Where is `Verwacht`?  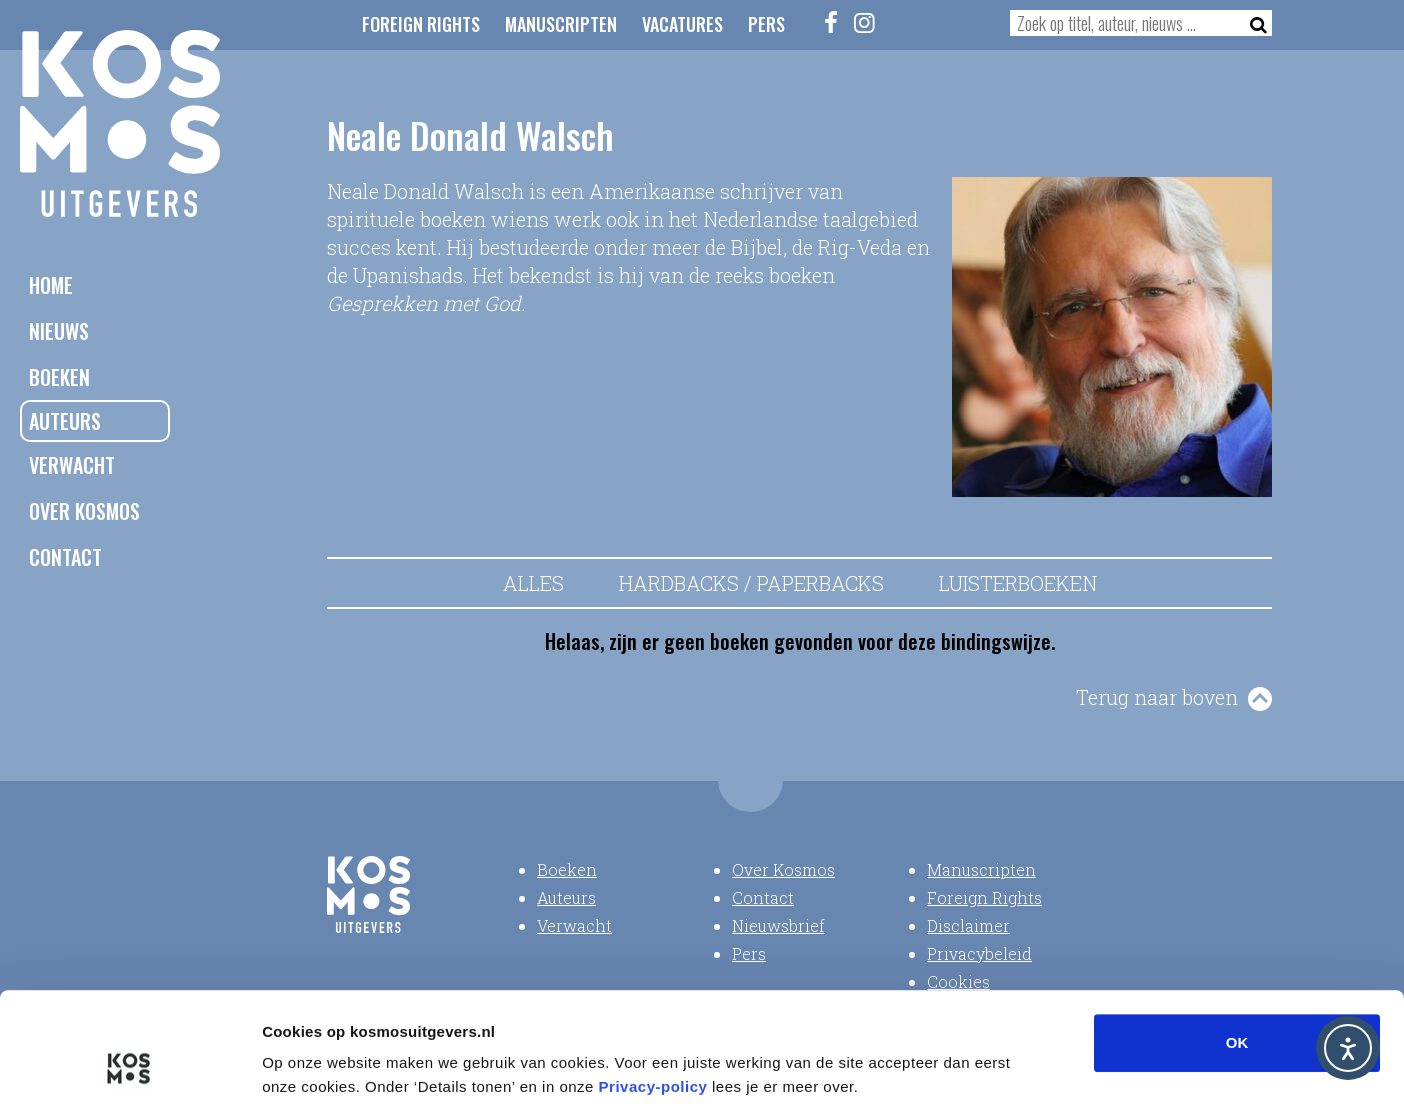
Verwacht is located at coordinates (72, 465).